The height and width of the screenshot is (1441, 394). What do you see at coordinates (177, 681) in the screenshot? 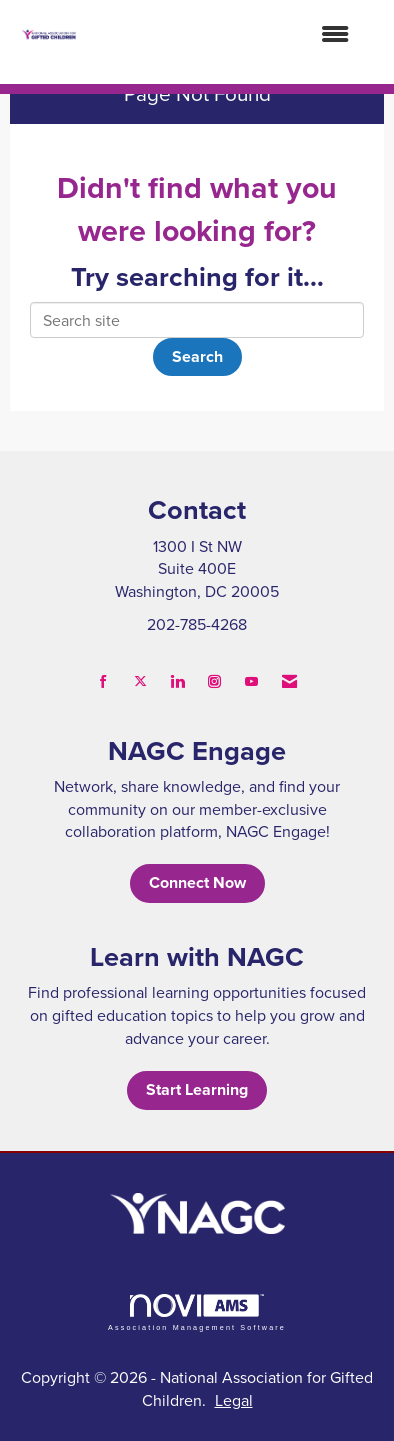
I see `[Connect with us on LinkedIn]` at bounding box center [177, 681].